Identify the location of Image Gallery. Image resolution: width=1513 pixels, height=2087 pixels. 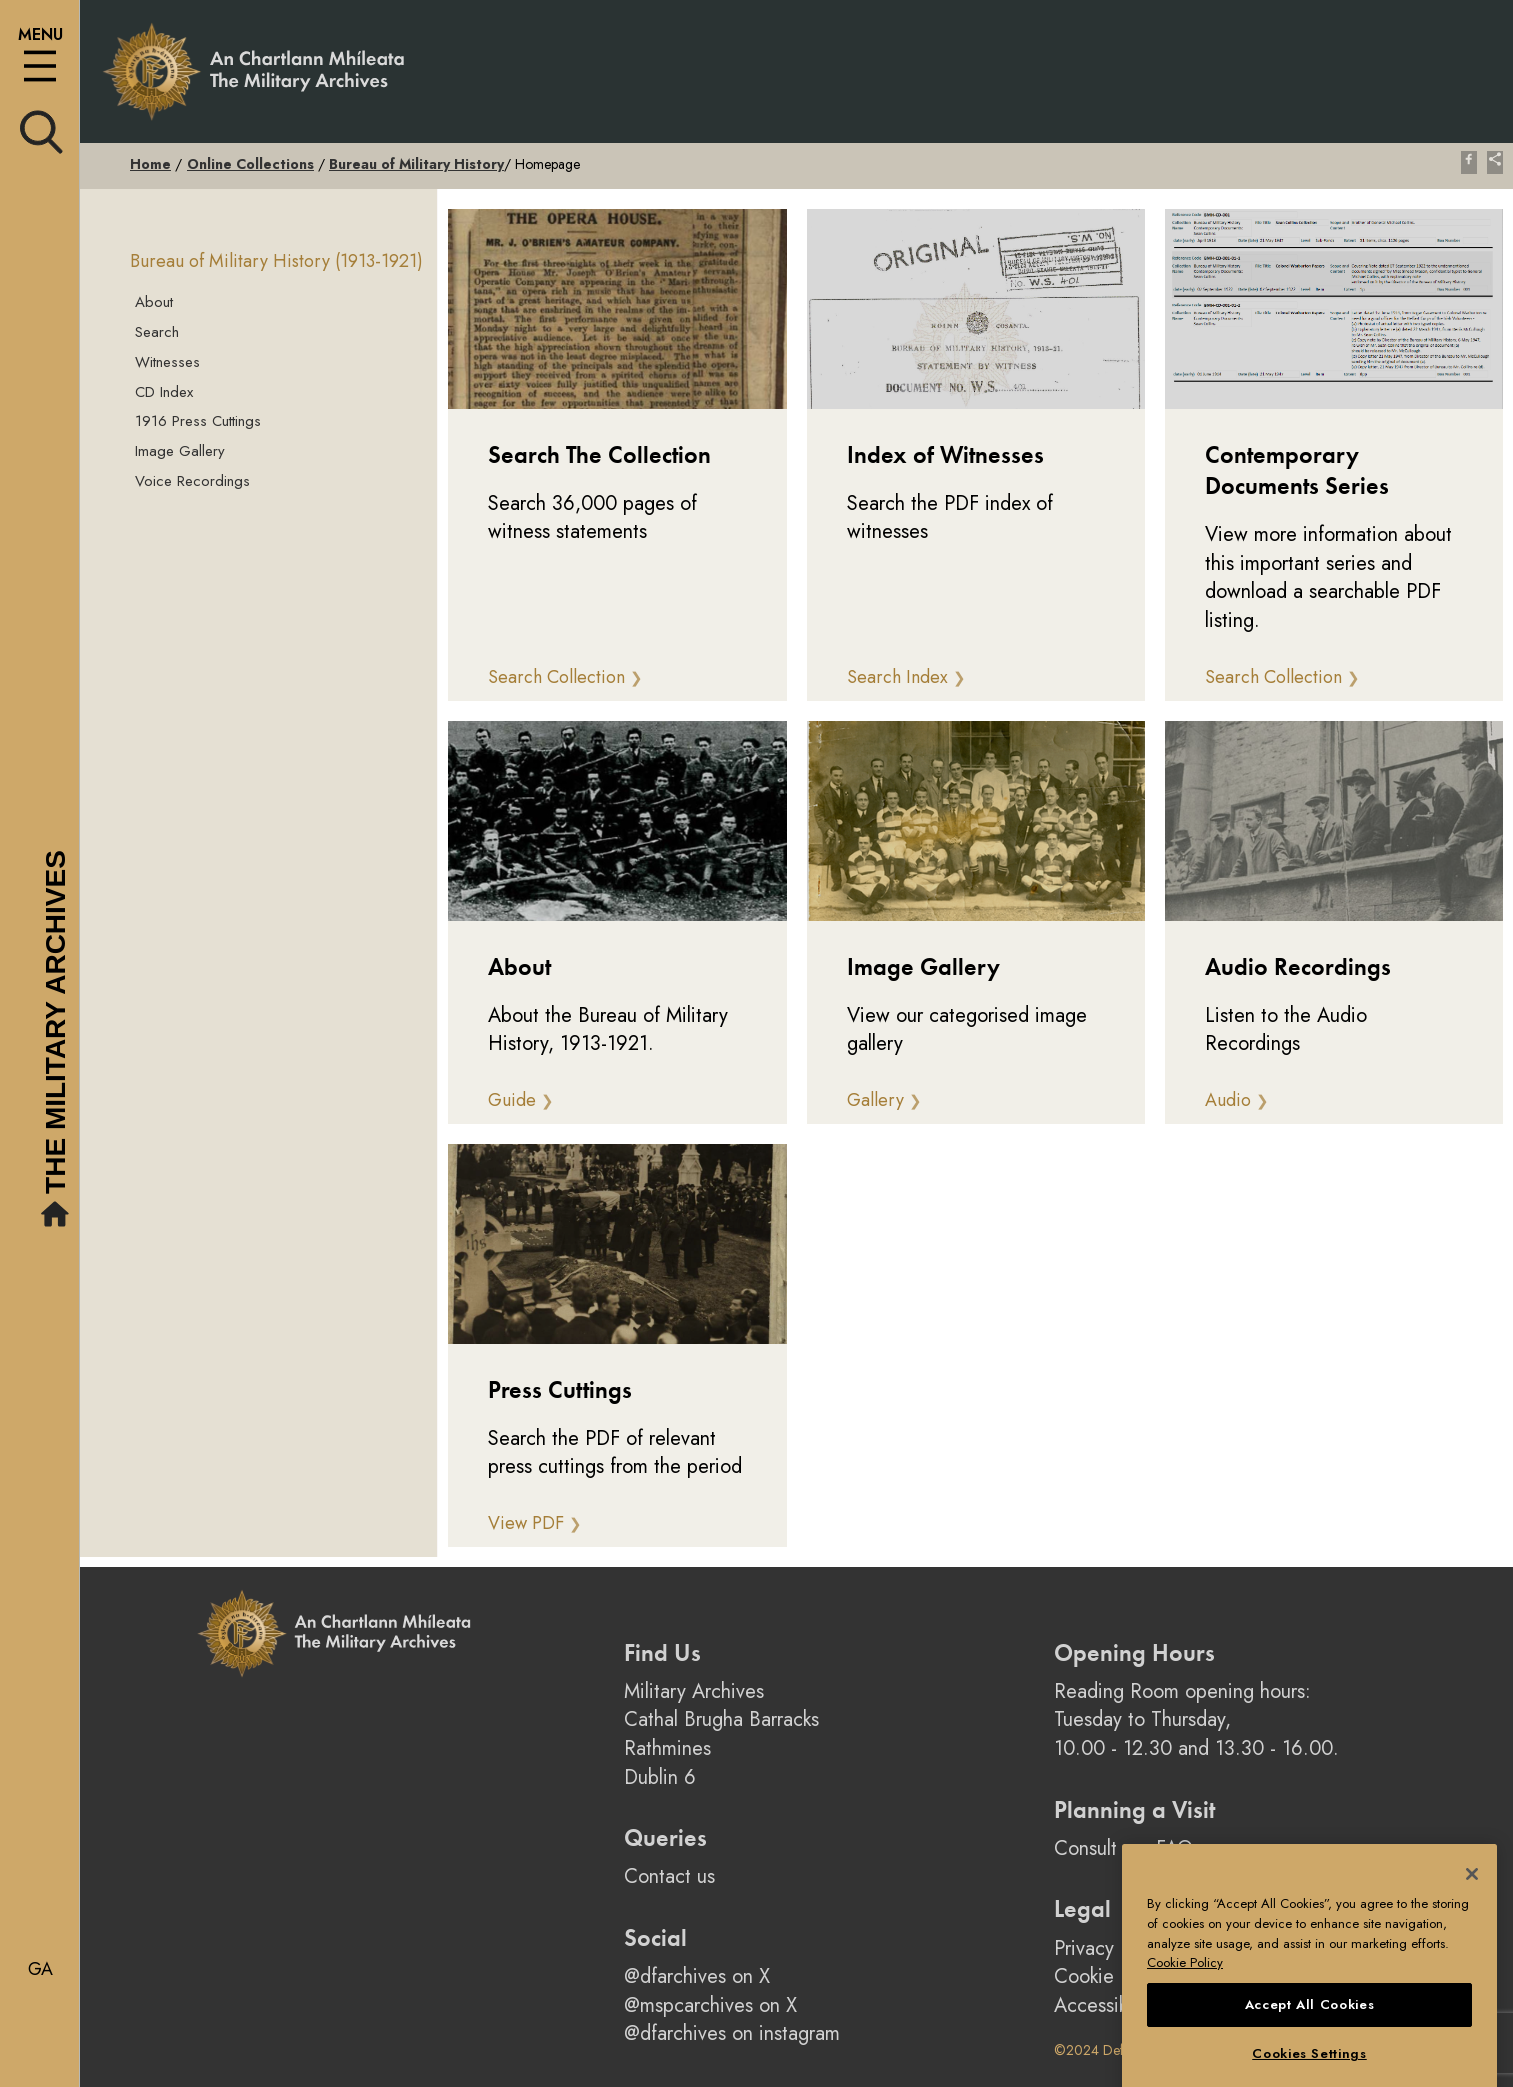
(180, 451).